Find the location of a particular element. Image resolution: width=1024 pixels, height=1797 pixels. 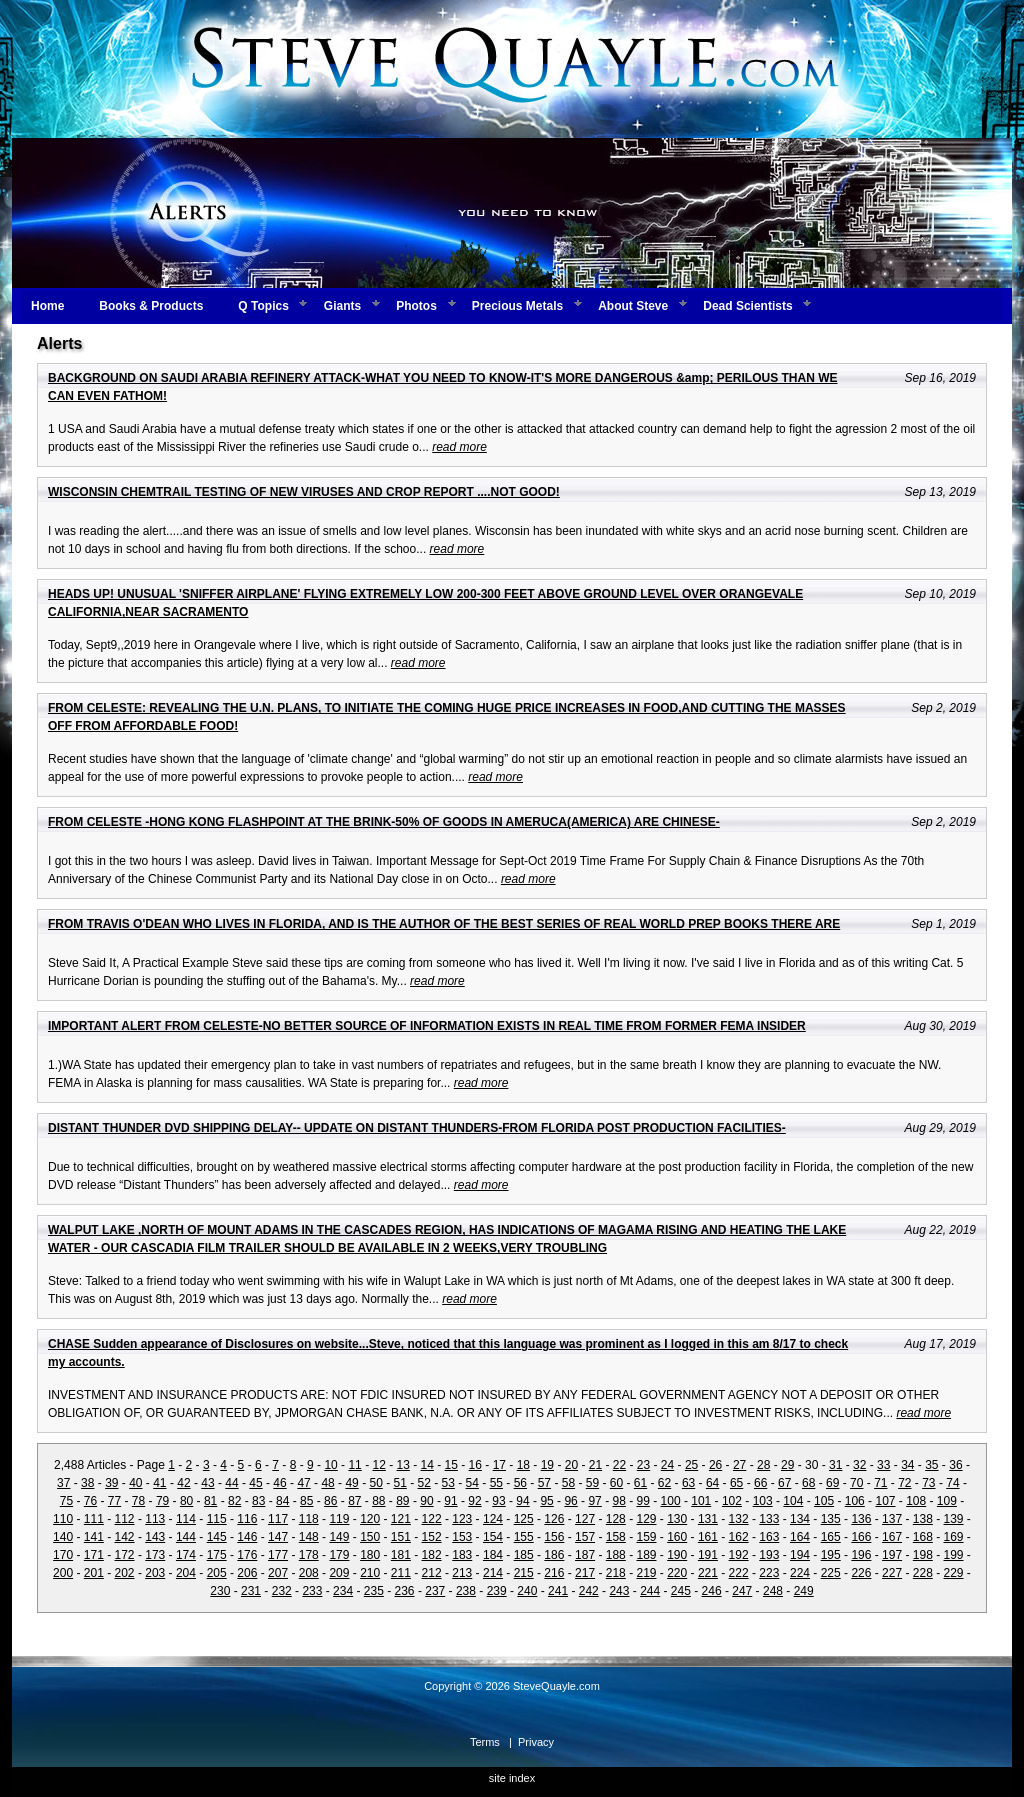

61 is located at coordinates (640, 1483).